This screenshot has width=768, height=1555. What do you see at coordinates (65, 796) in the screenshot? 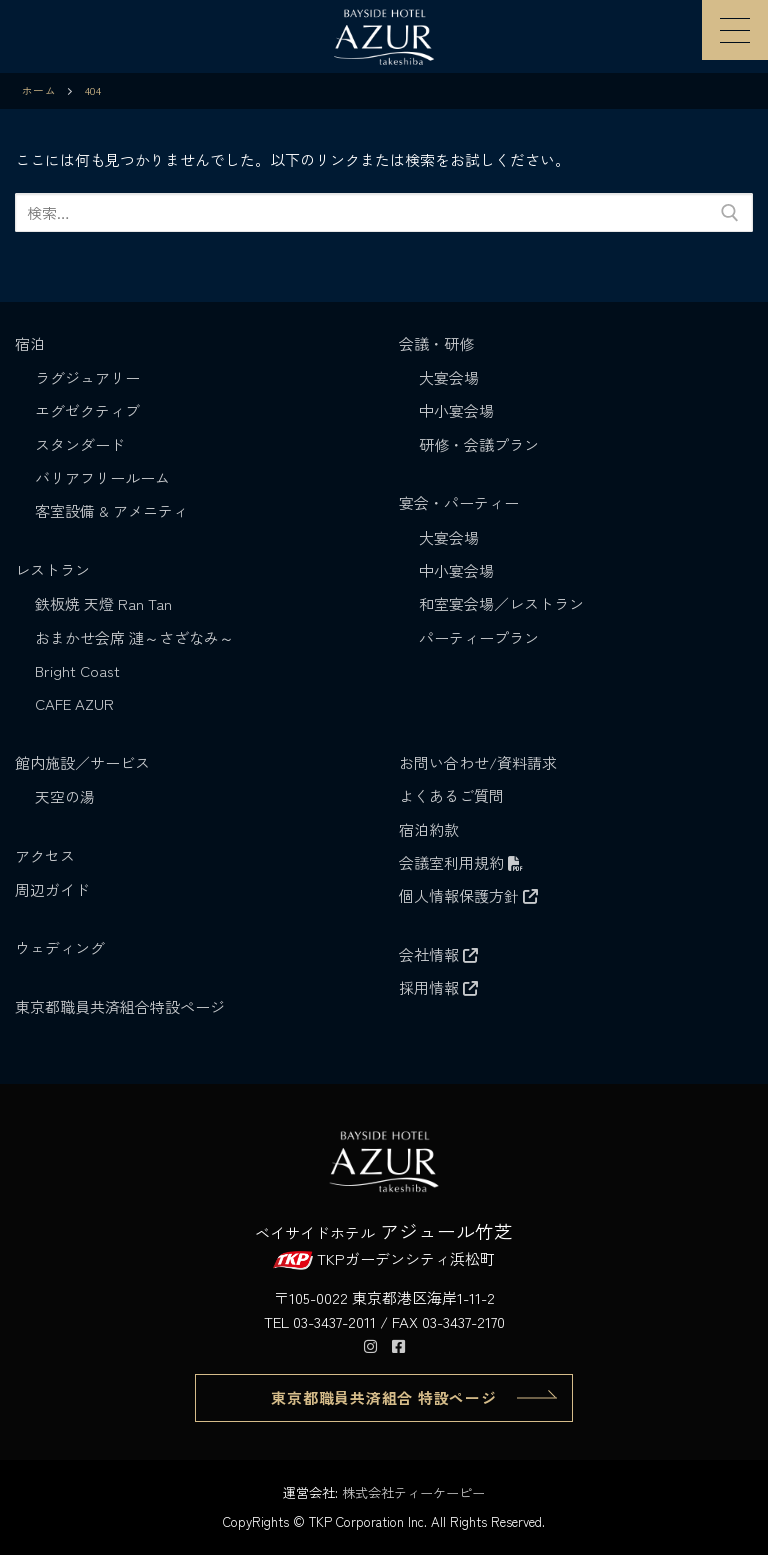
I see `天空の湯` at bounding box center [65, 796].